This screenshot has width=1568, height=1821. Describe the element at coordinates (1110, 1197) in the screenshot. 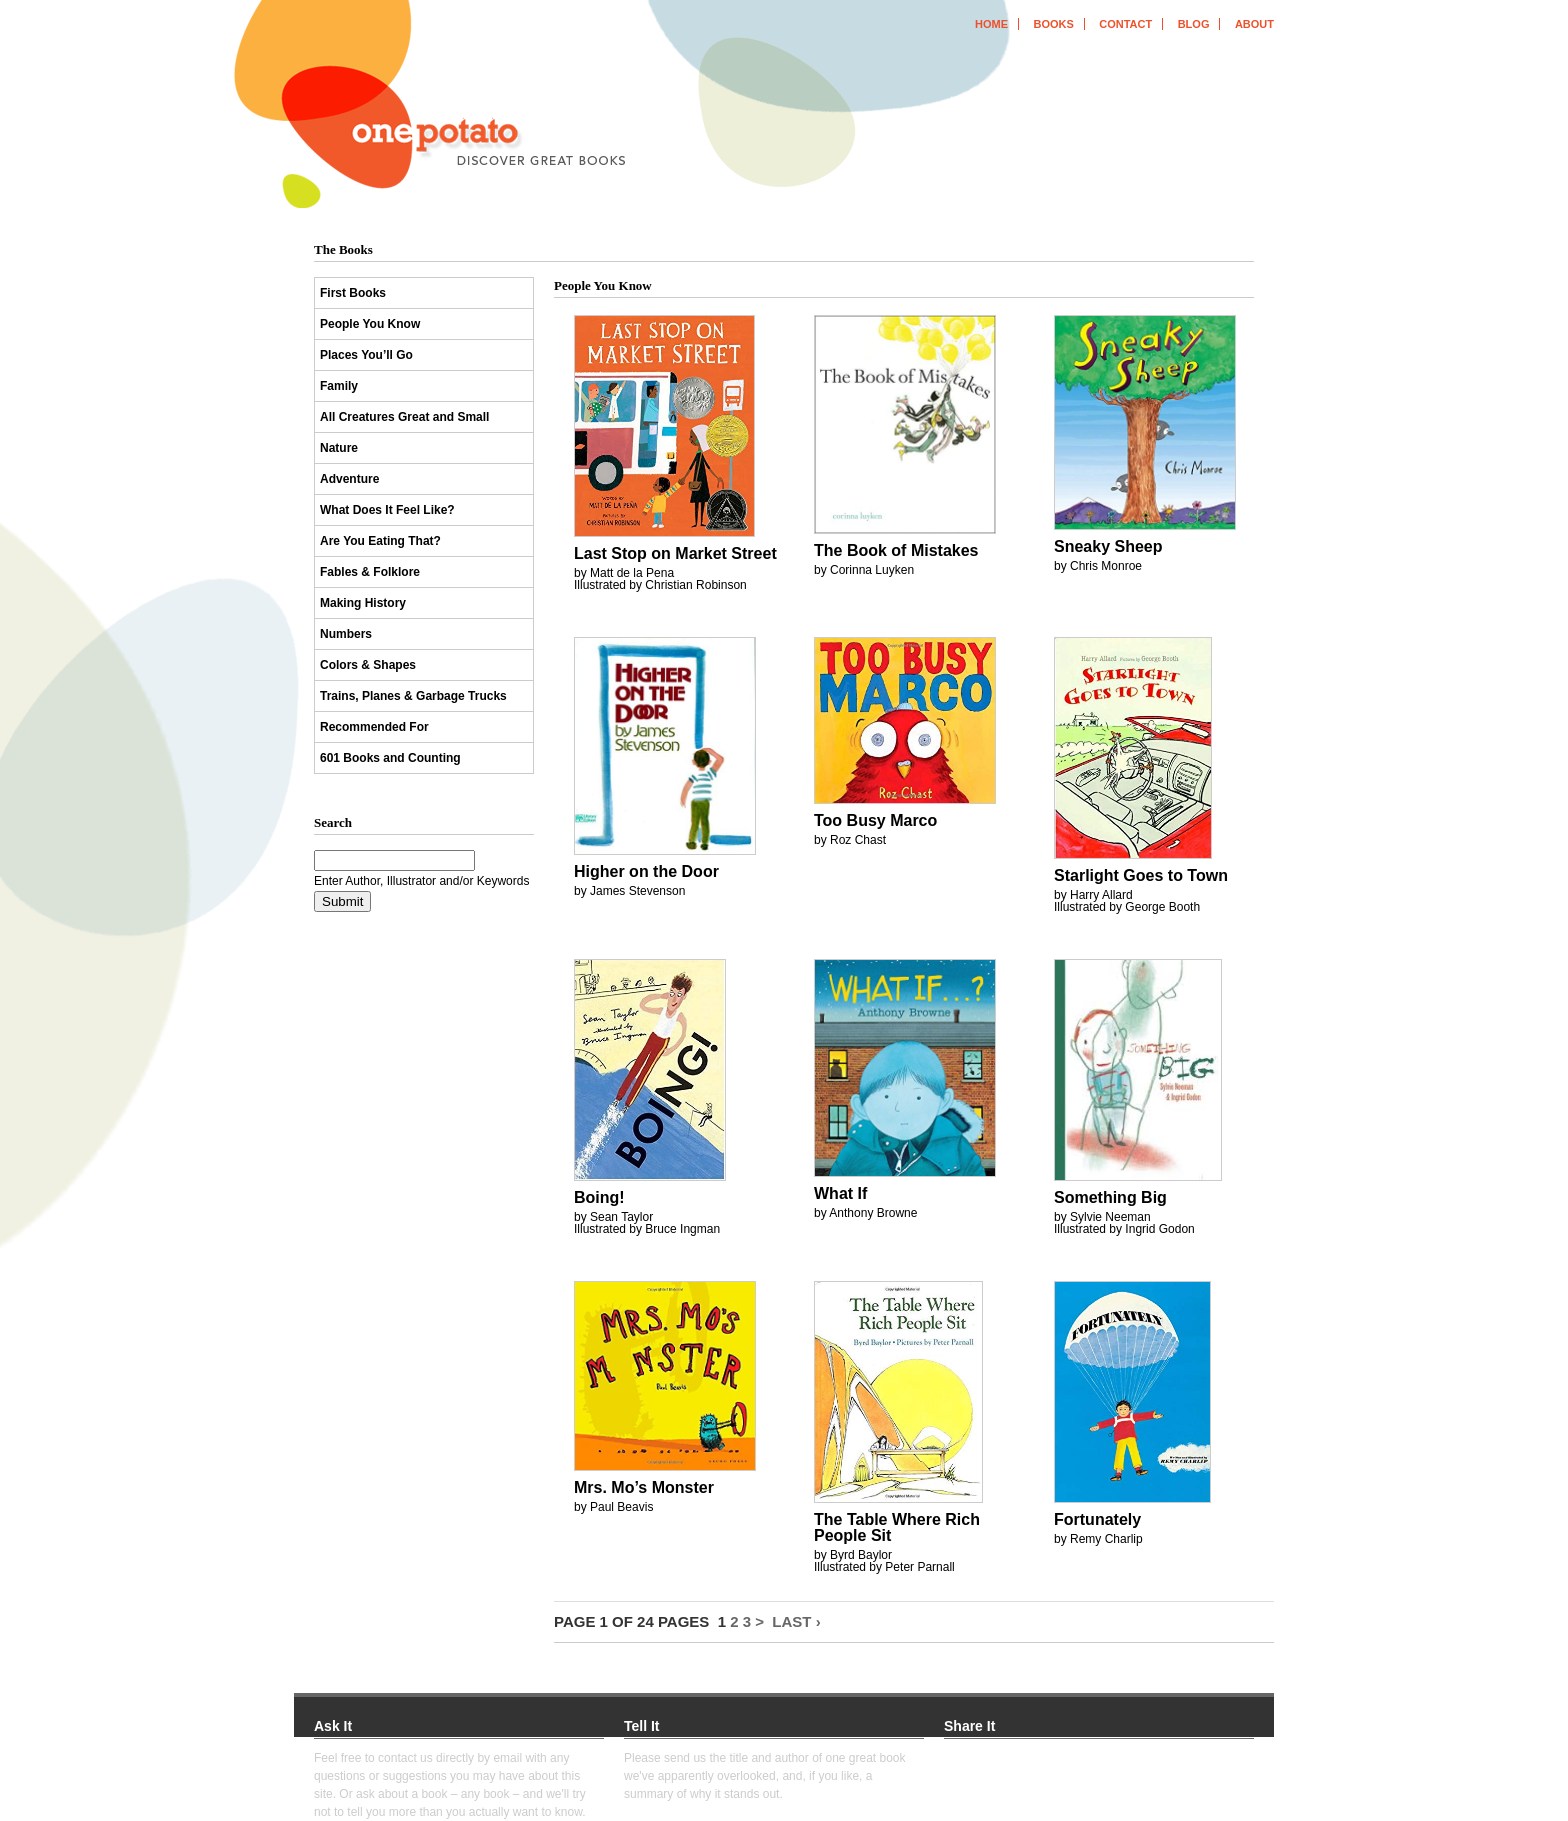

I see `Something Big` at that location.